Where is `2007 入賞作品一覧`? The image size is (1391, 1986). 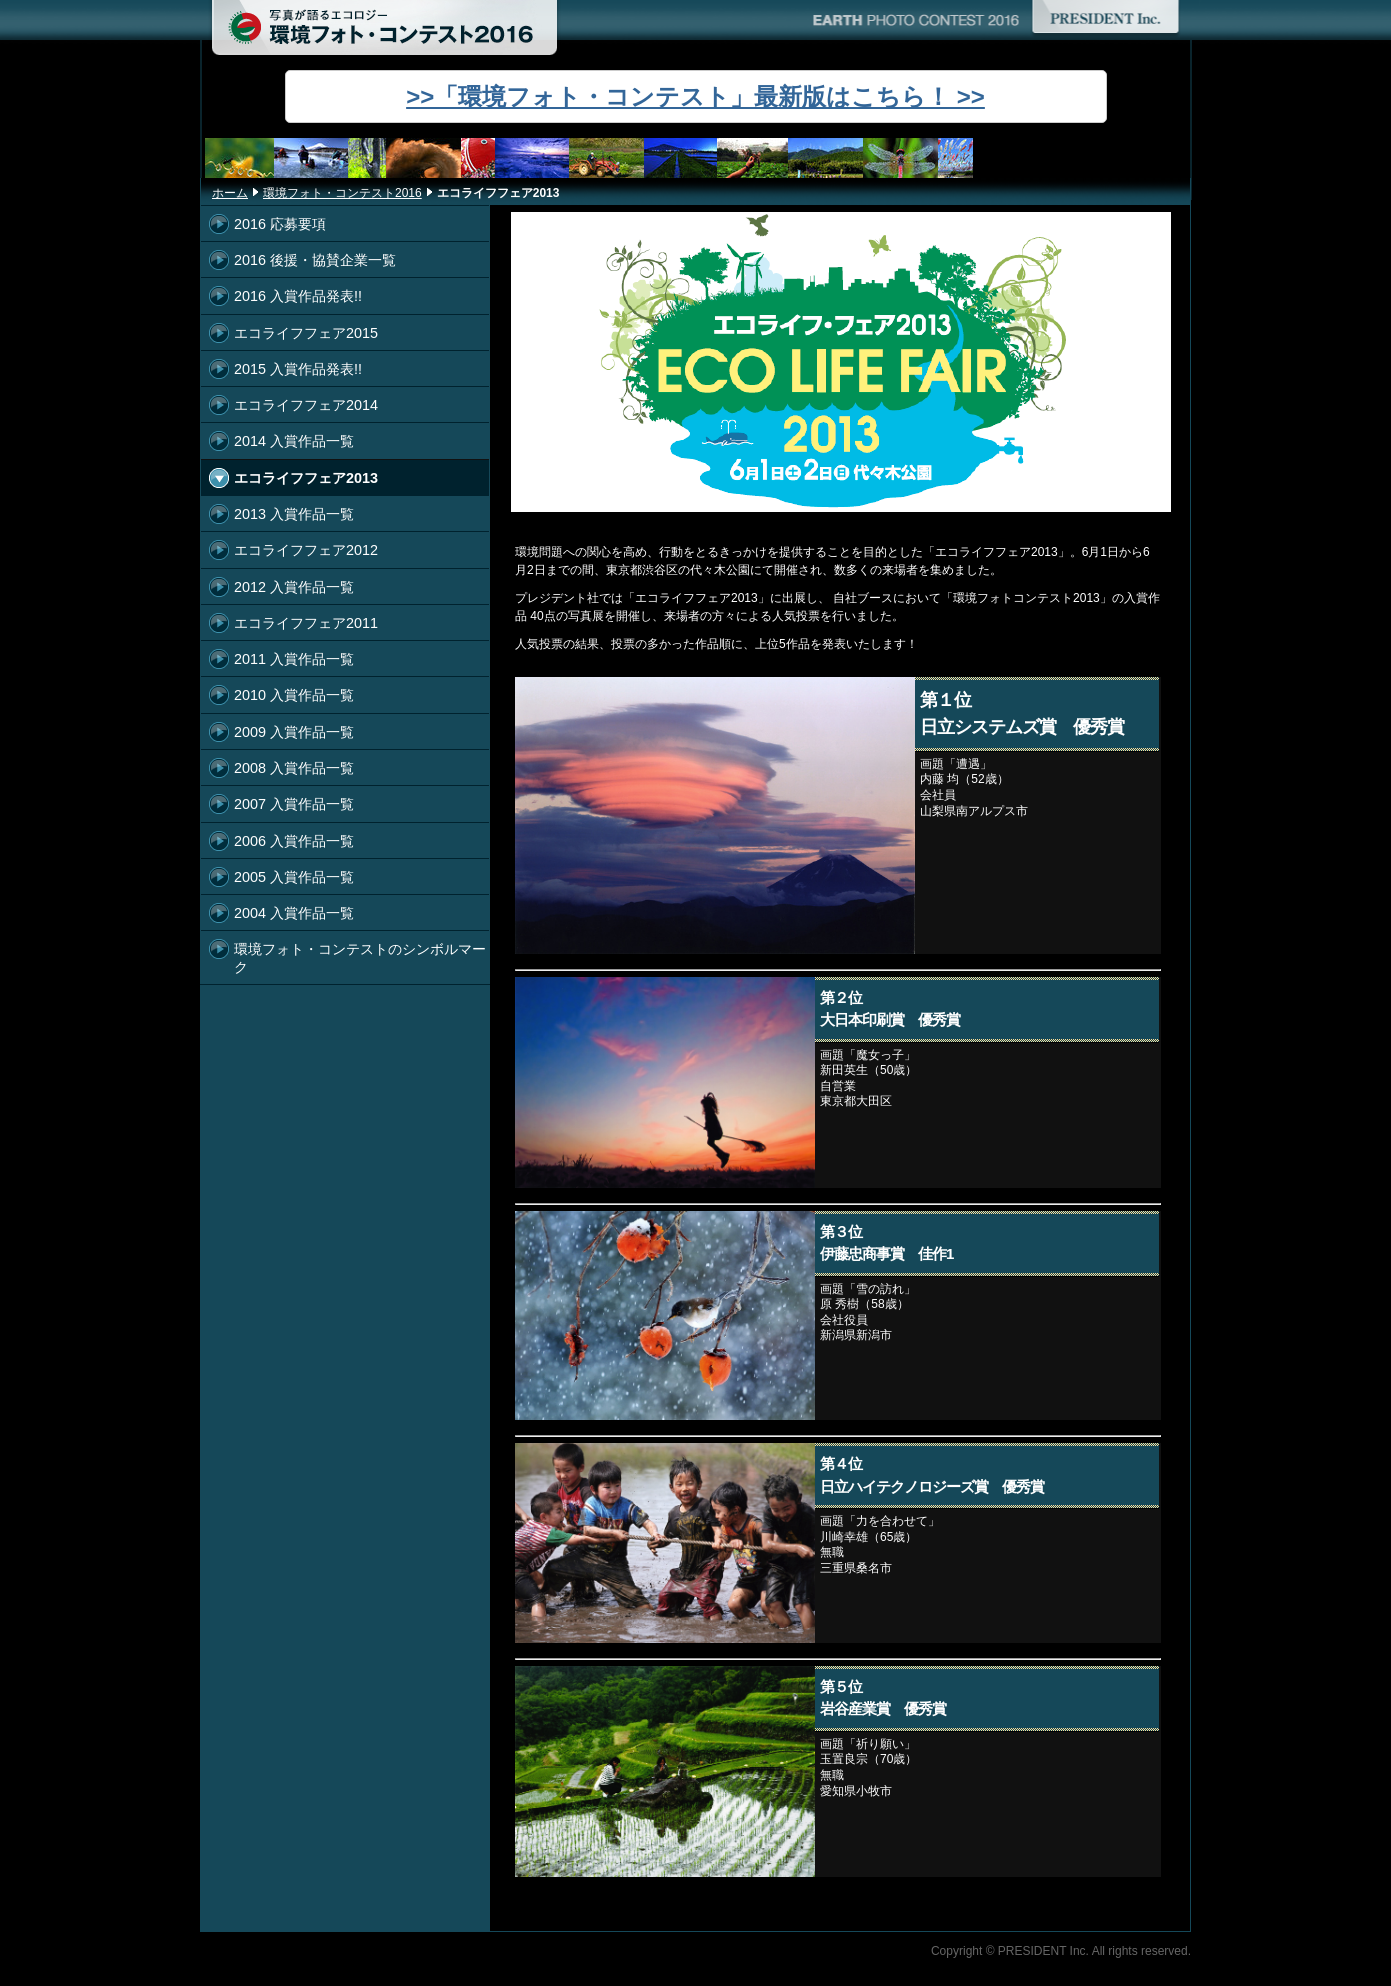
2007 入賞作品一覧 is located at coordinates (294, 804).